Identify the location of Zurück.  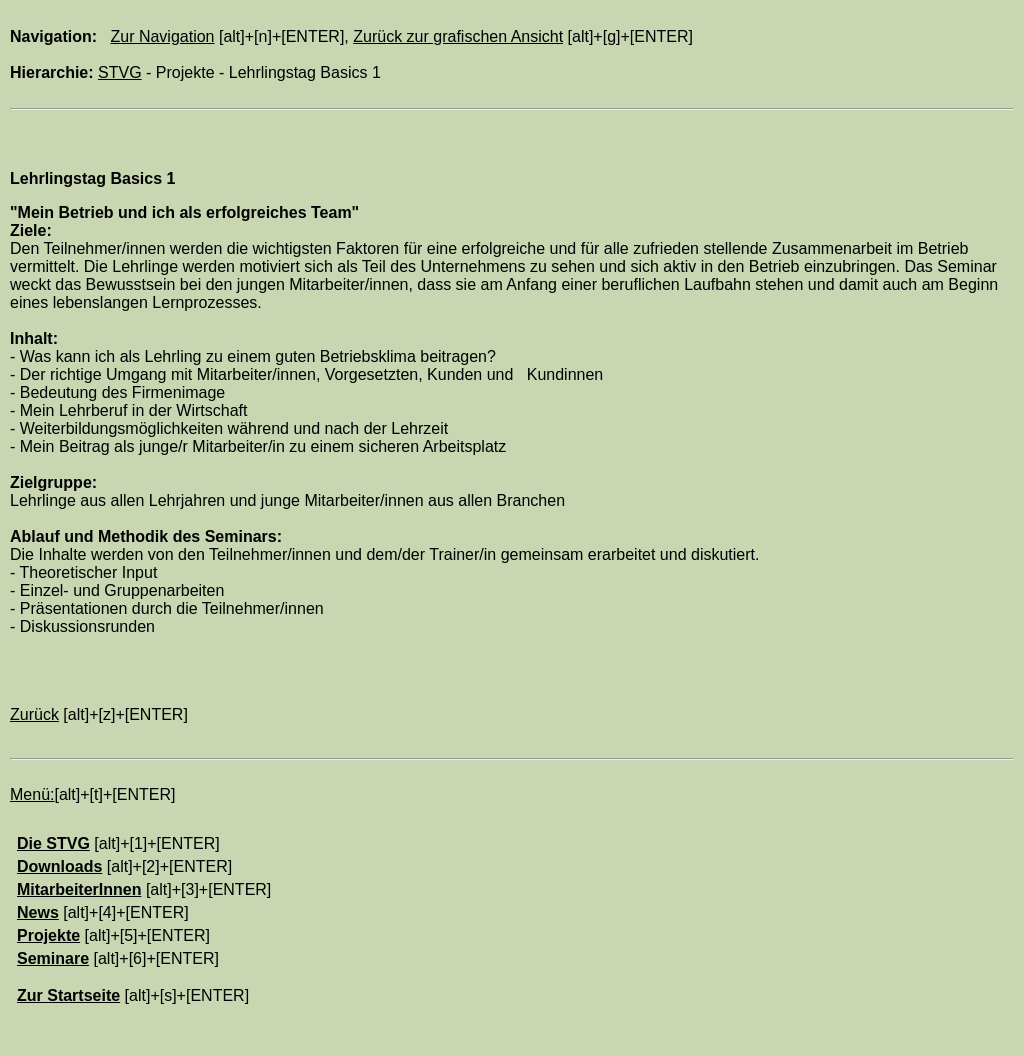
(34, 714).